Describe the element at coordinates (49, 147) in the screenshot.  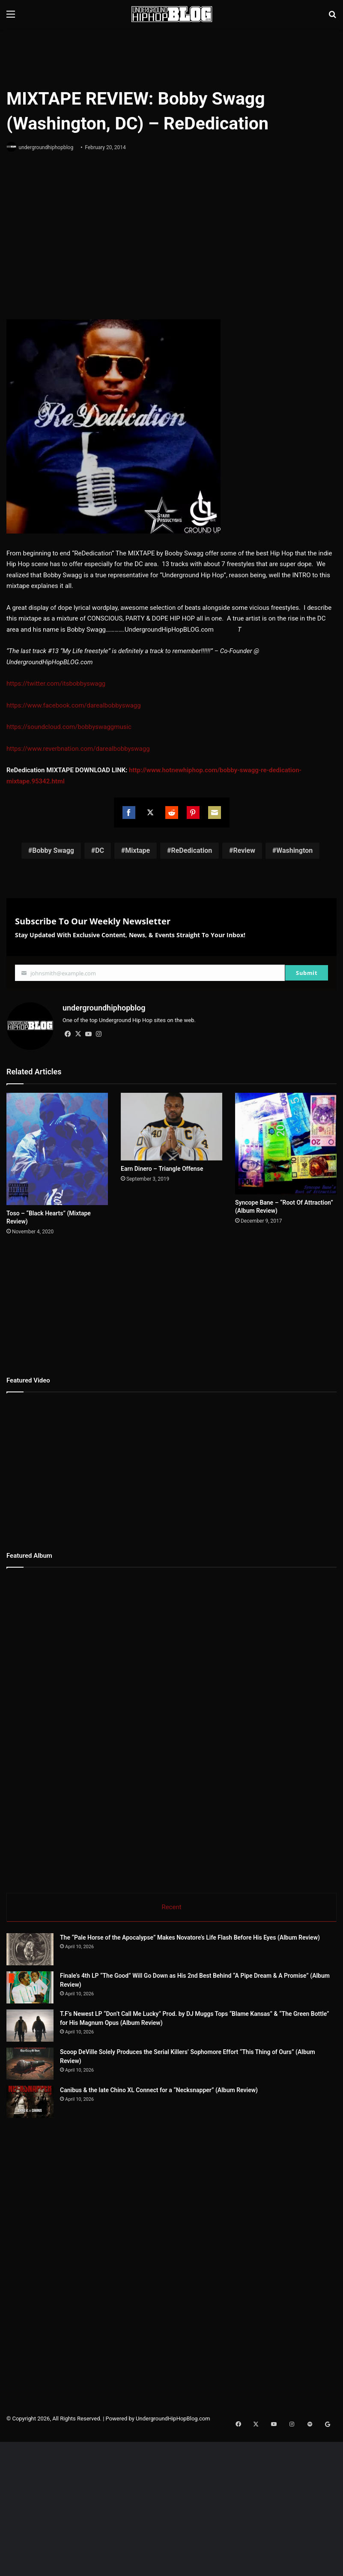
I see `undergroundhiphopblog` at that location.